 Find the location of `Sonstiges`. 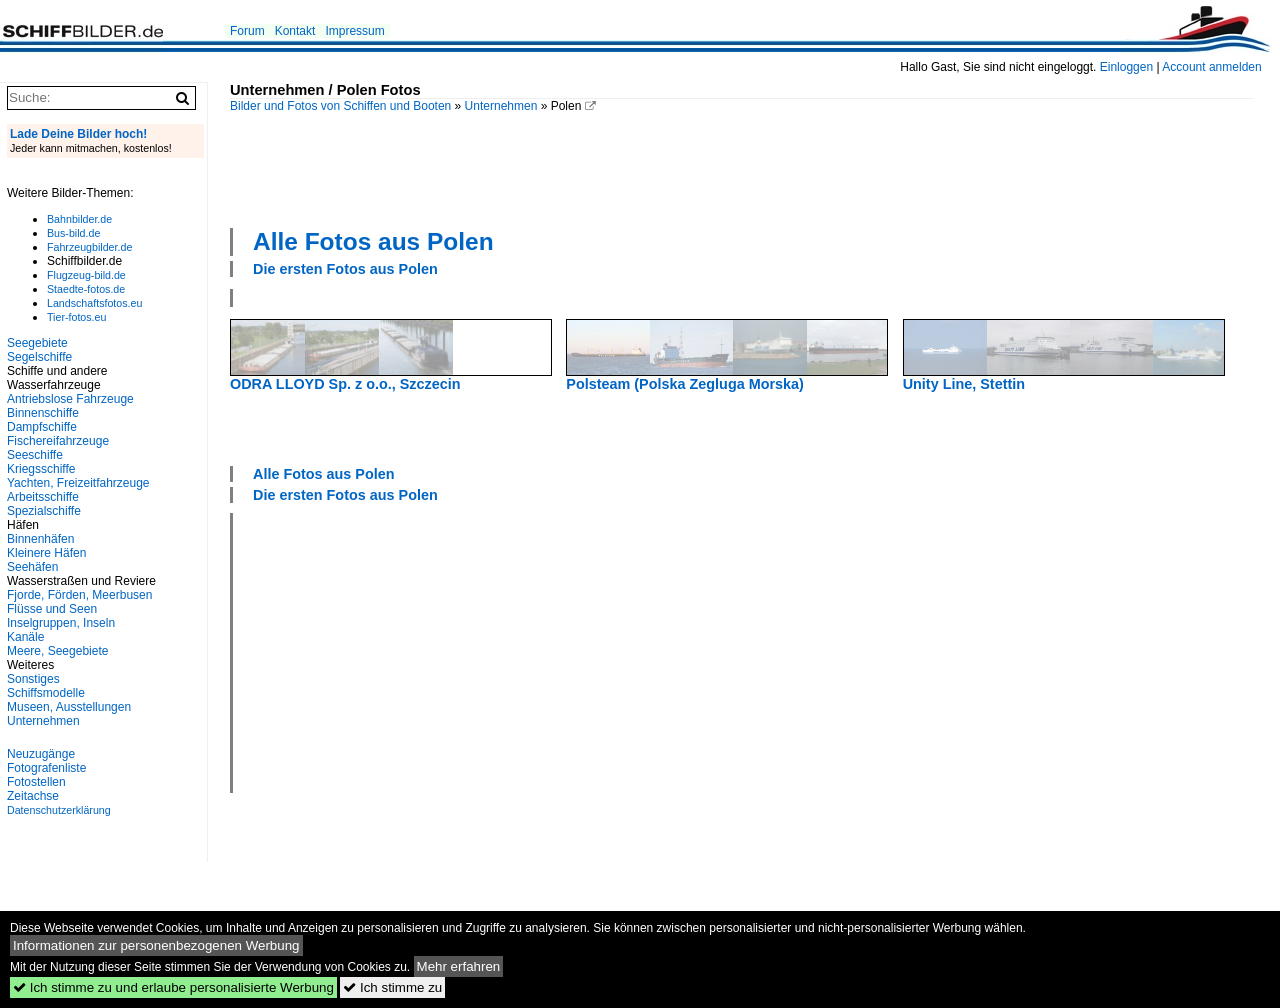

Sonstiges is located at coordinates (33, 679).